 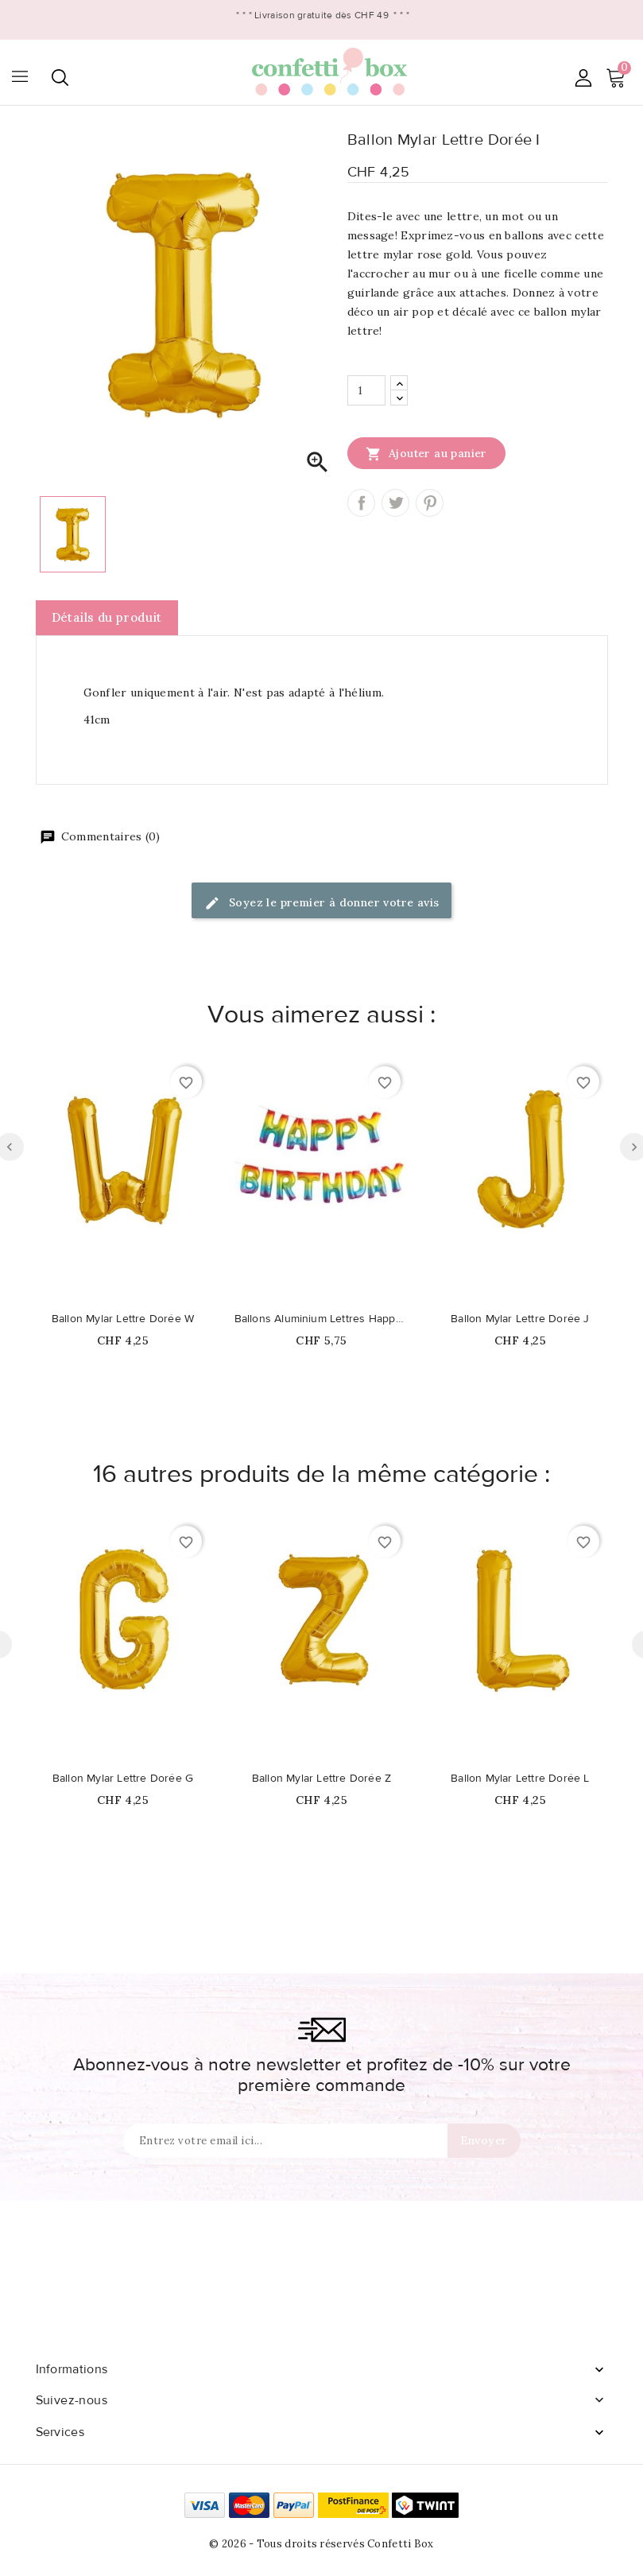 What do you see at coordinates (123, 1319) in the screenshot?
I see `Ballon Mylar Lettre Dorée W` at bounding box center [123, 1319].